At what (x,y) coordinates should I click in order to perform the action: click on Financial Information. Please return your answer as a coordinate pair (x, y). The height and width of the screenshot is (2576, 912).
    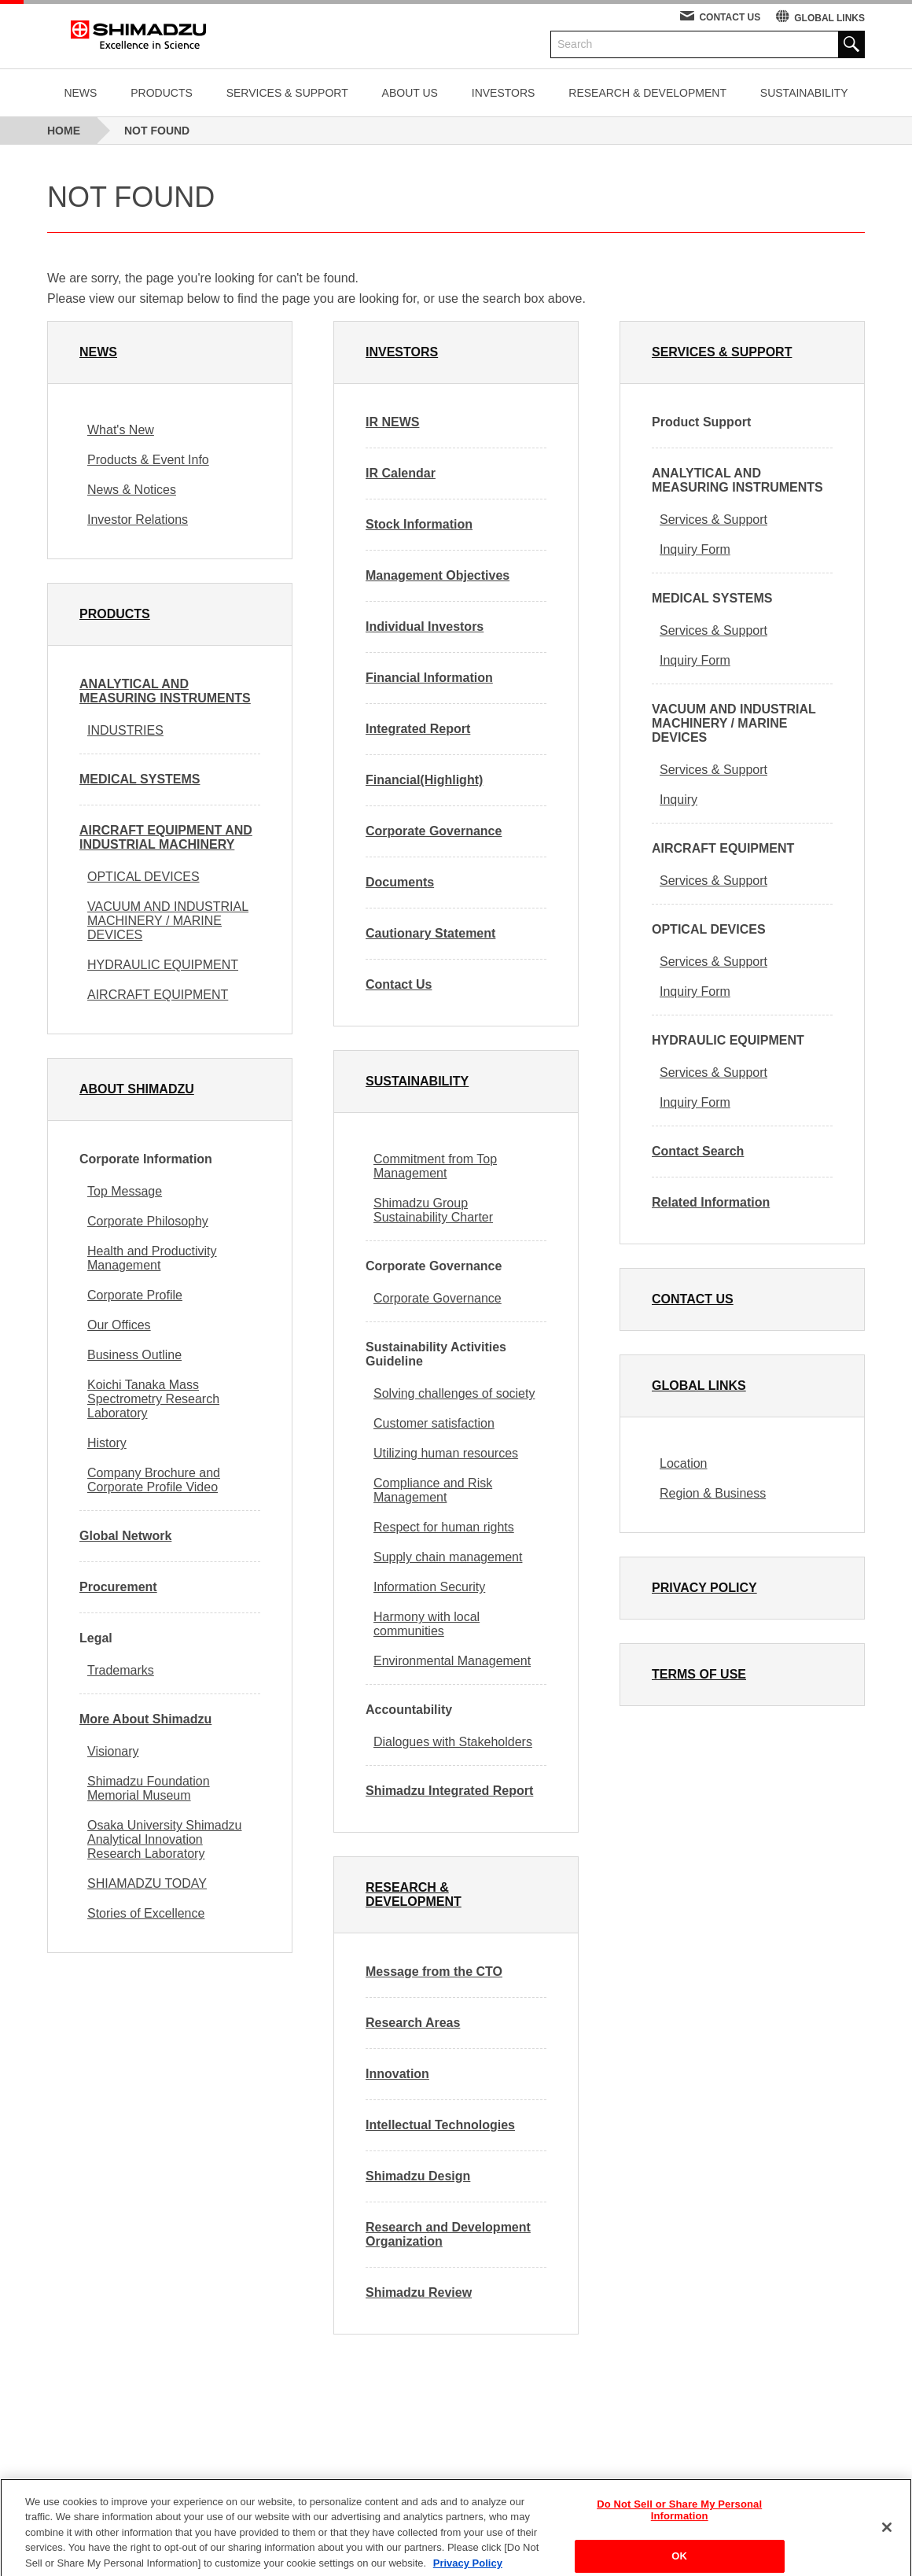
    Looking at the image, I should click on (429, 677).